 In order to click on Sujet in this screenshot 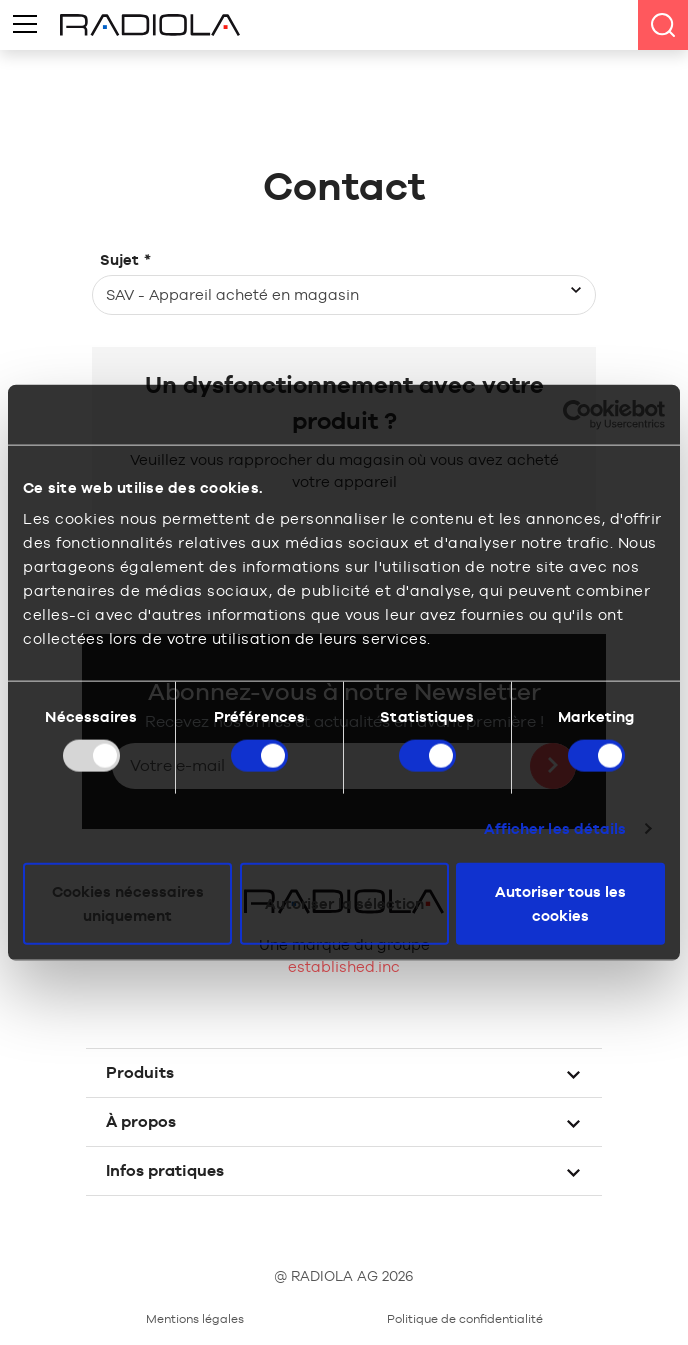, I will do `click(125, 259)`.